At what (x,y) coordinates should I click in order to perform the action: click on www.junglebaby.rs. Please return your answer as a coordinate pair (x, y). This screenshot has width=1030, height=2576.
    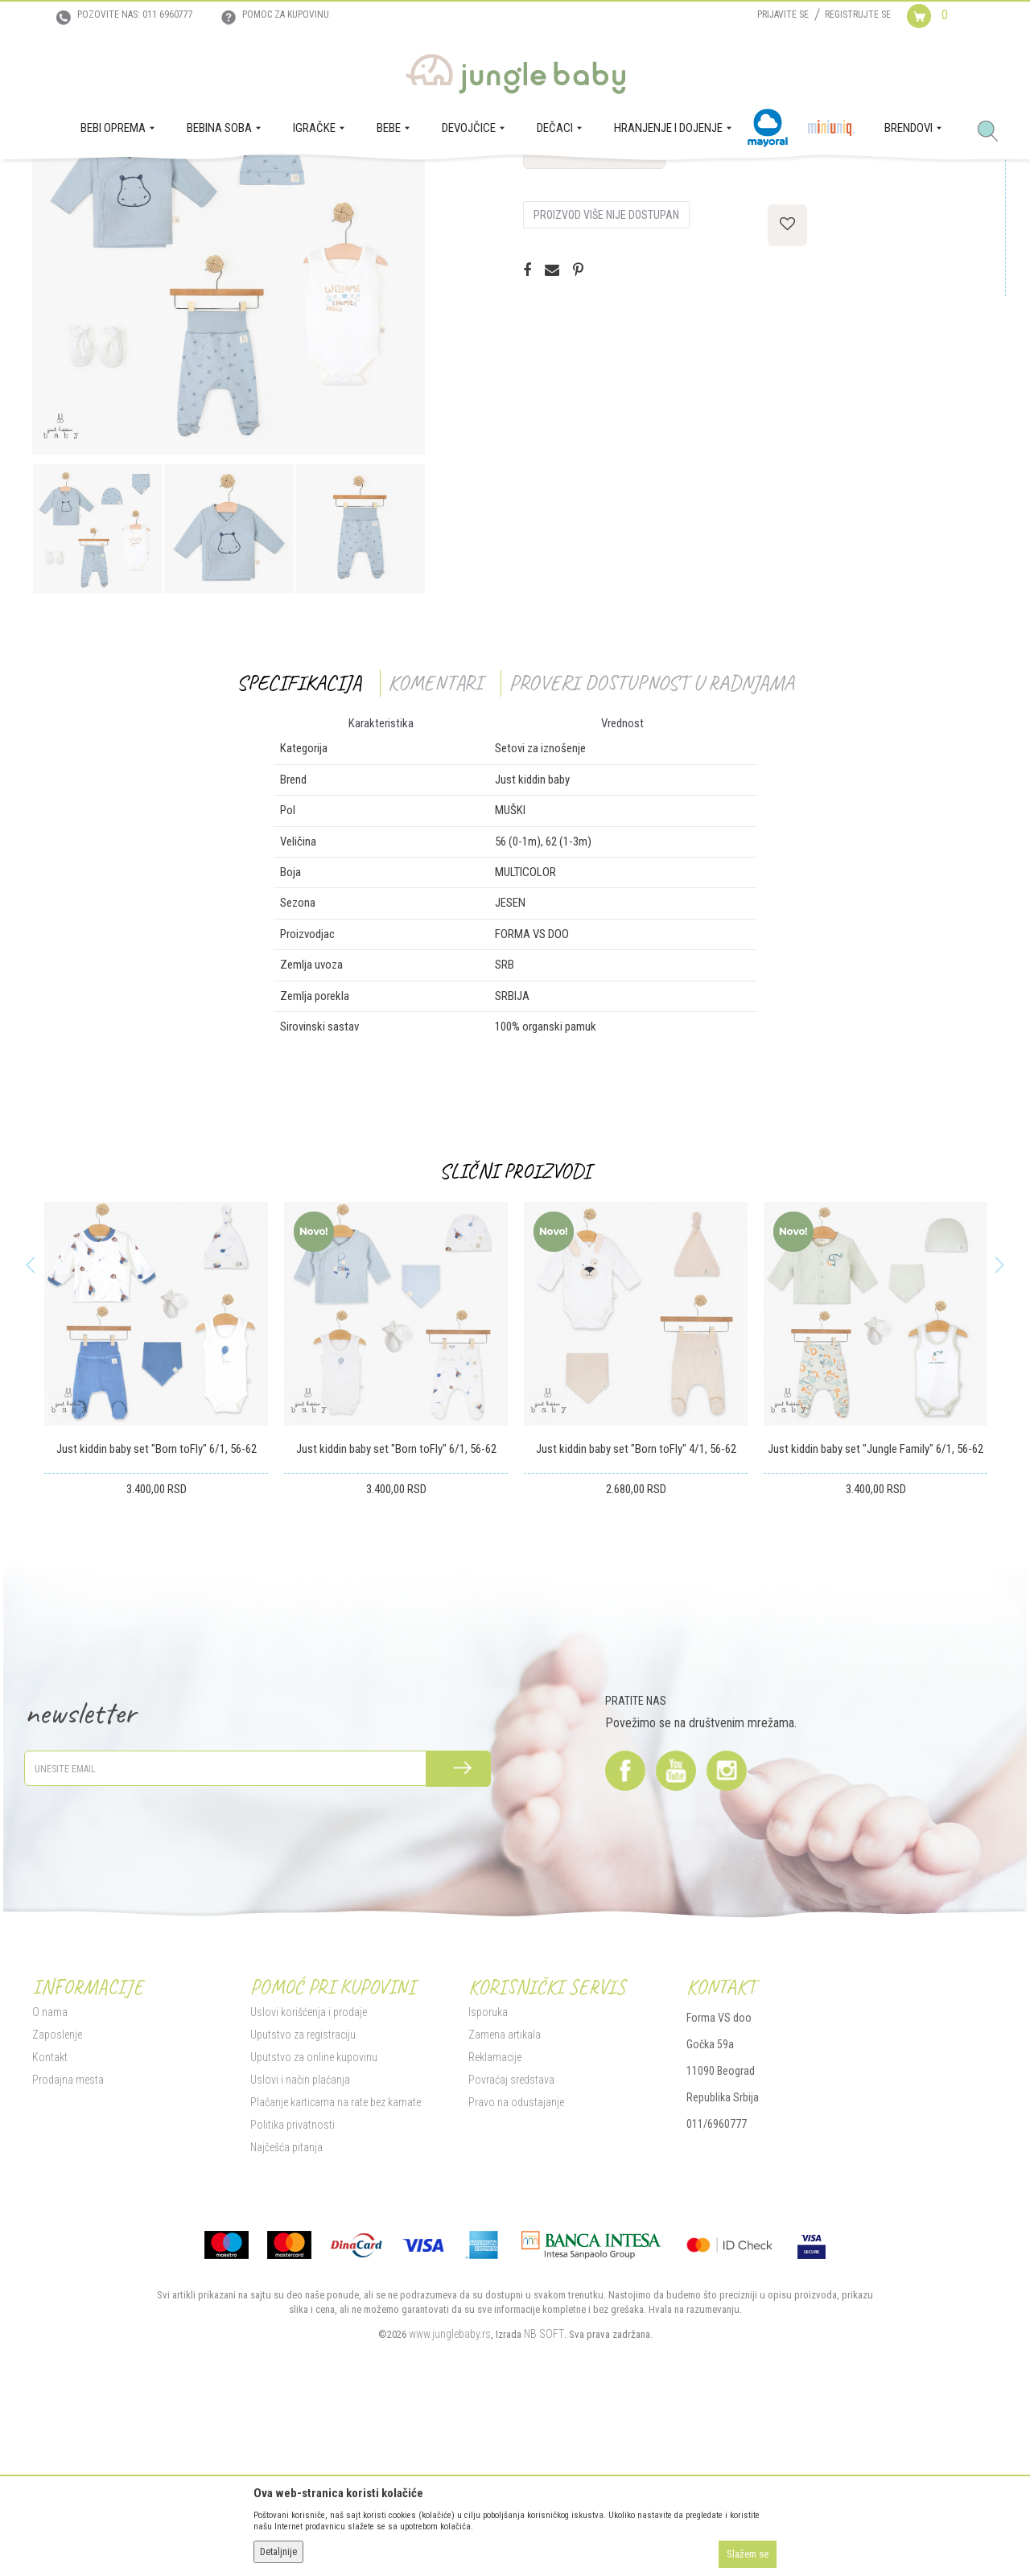
    Looking at the image, I should click on (450, 2498).